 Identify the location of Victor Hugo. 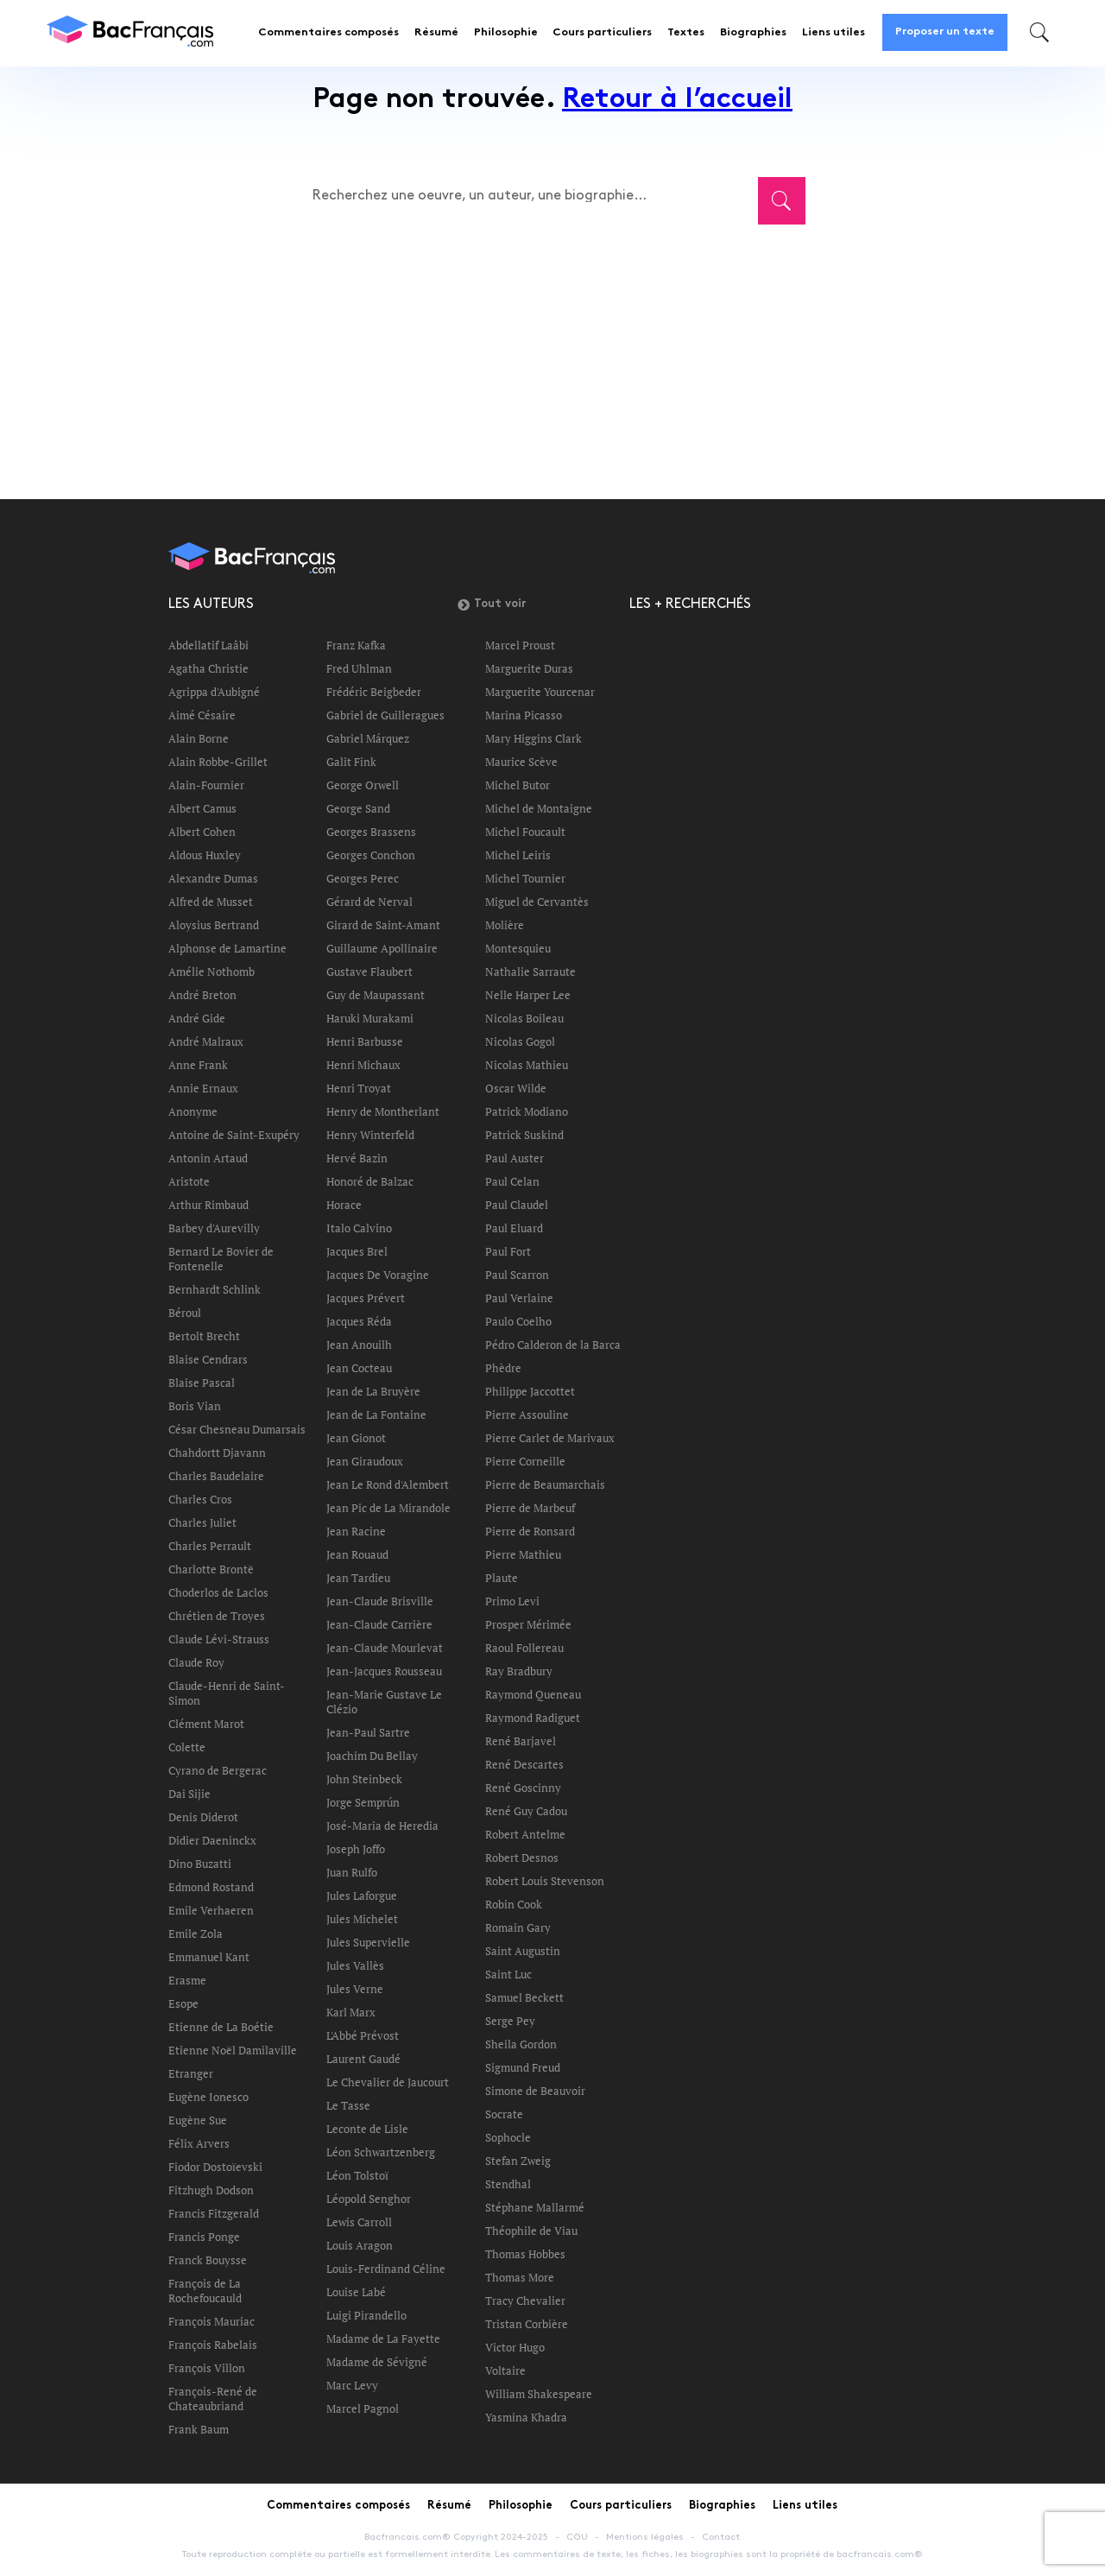
(515, 2347).